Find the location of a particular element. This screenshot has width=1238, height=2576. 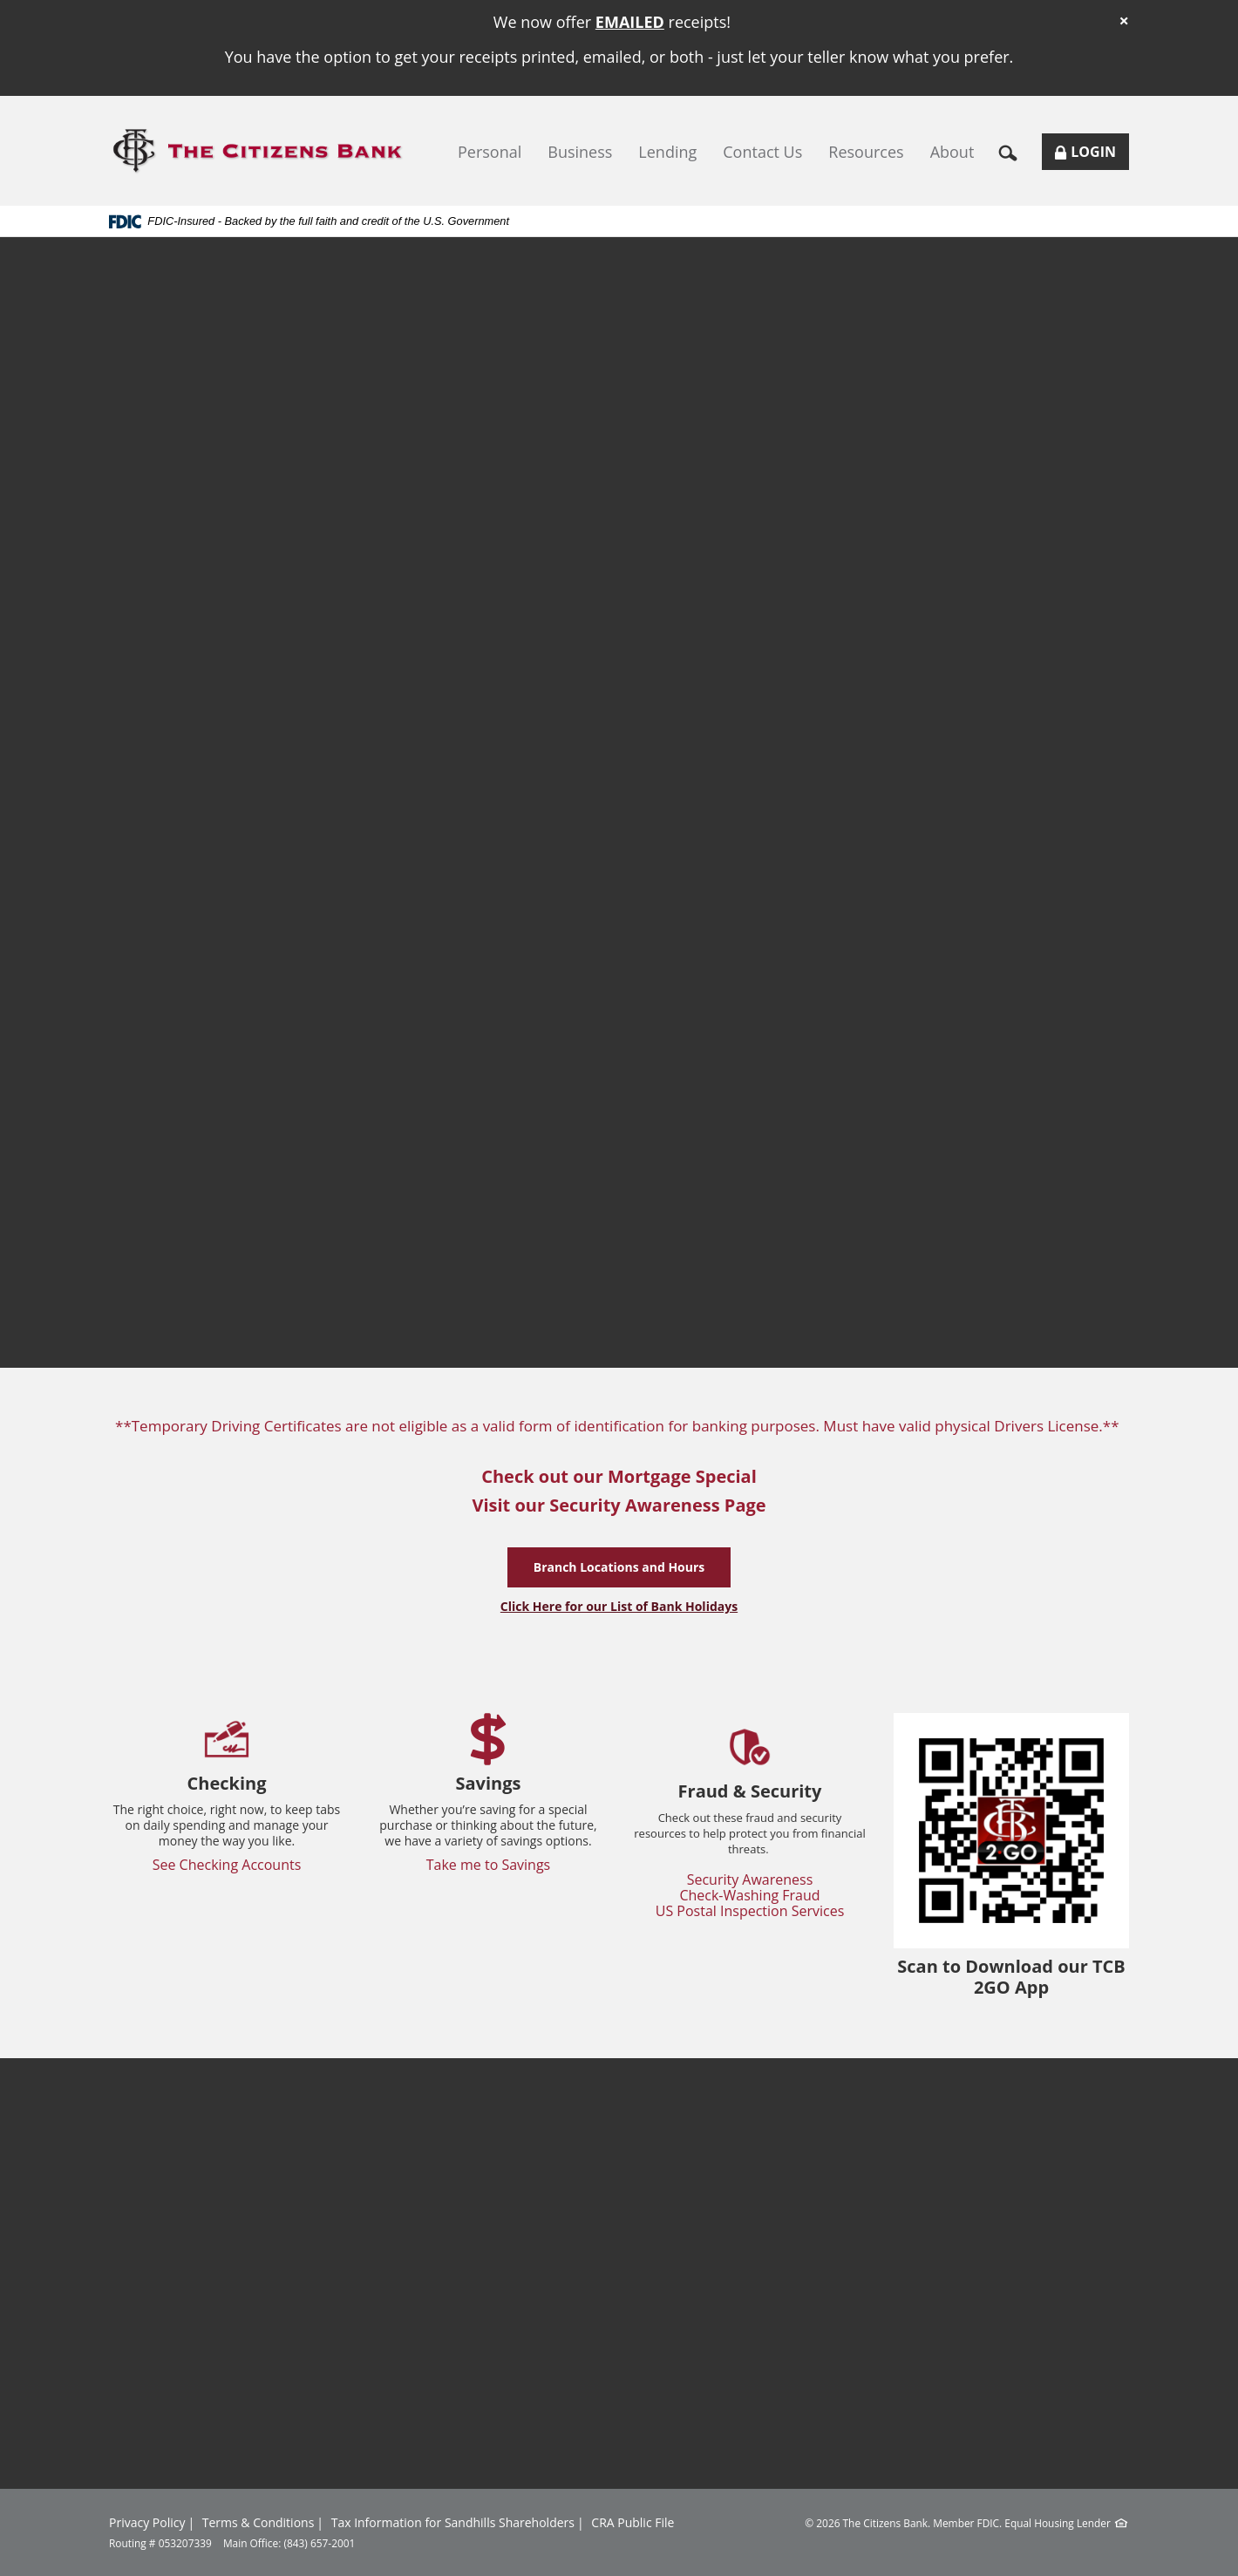

CRA Public File is located at coordinates (632, 2522).